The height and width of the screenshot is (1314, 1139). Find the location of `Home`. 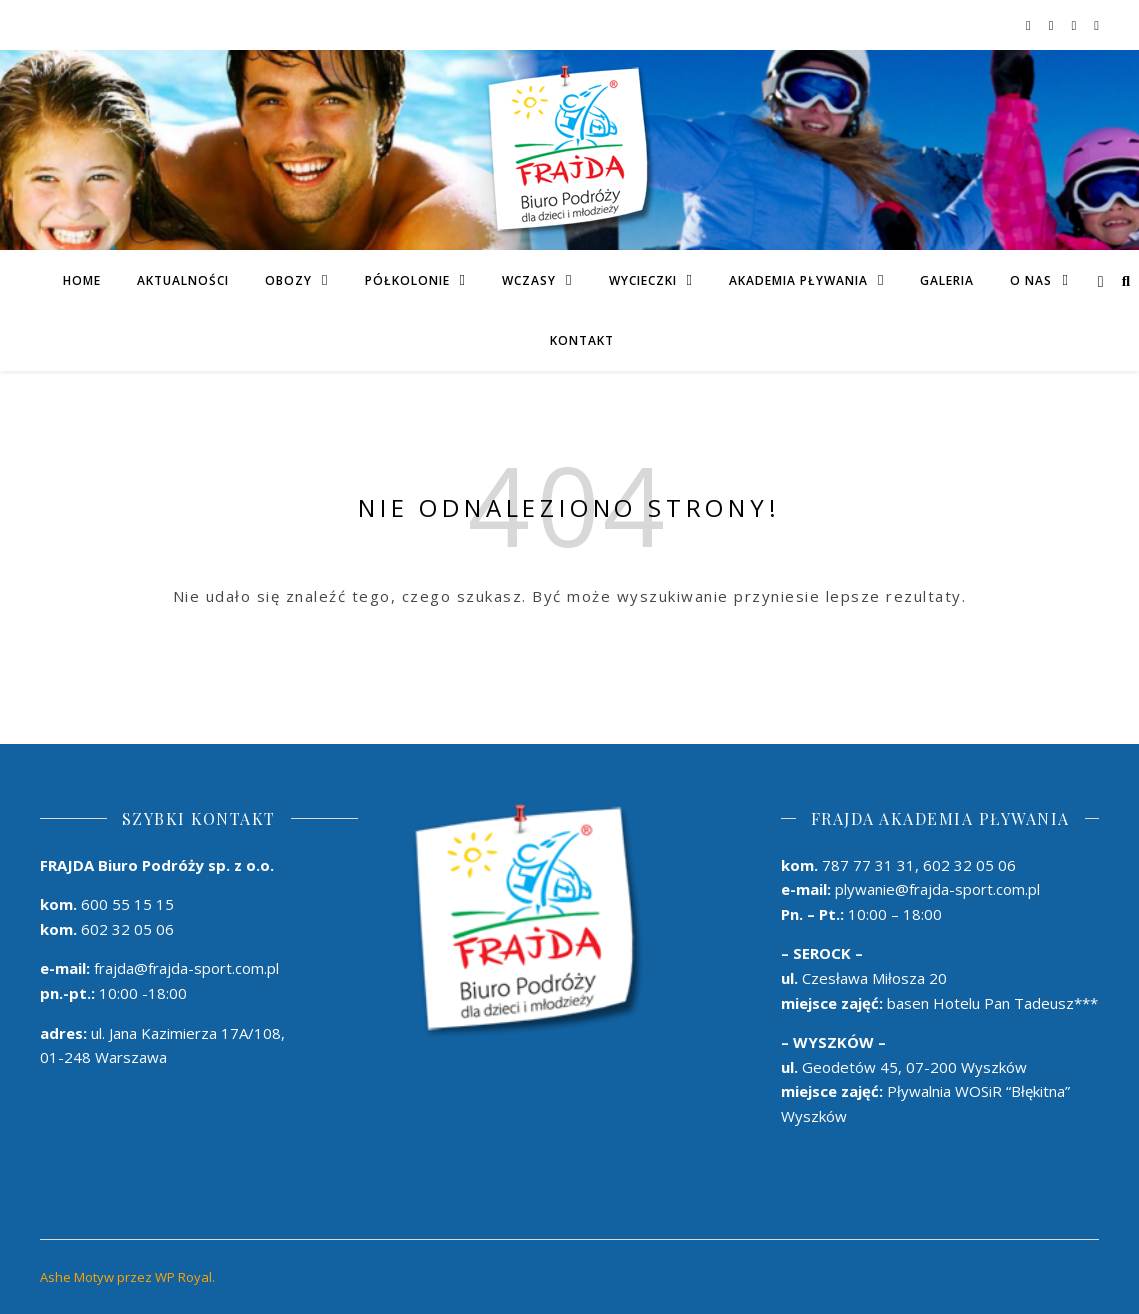

Home is located at coordinates (82, 280).